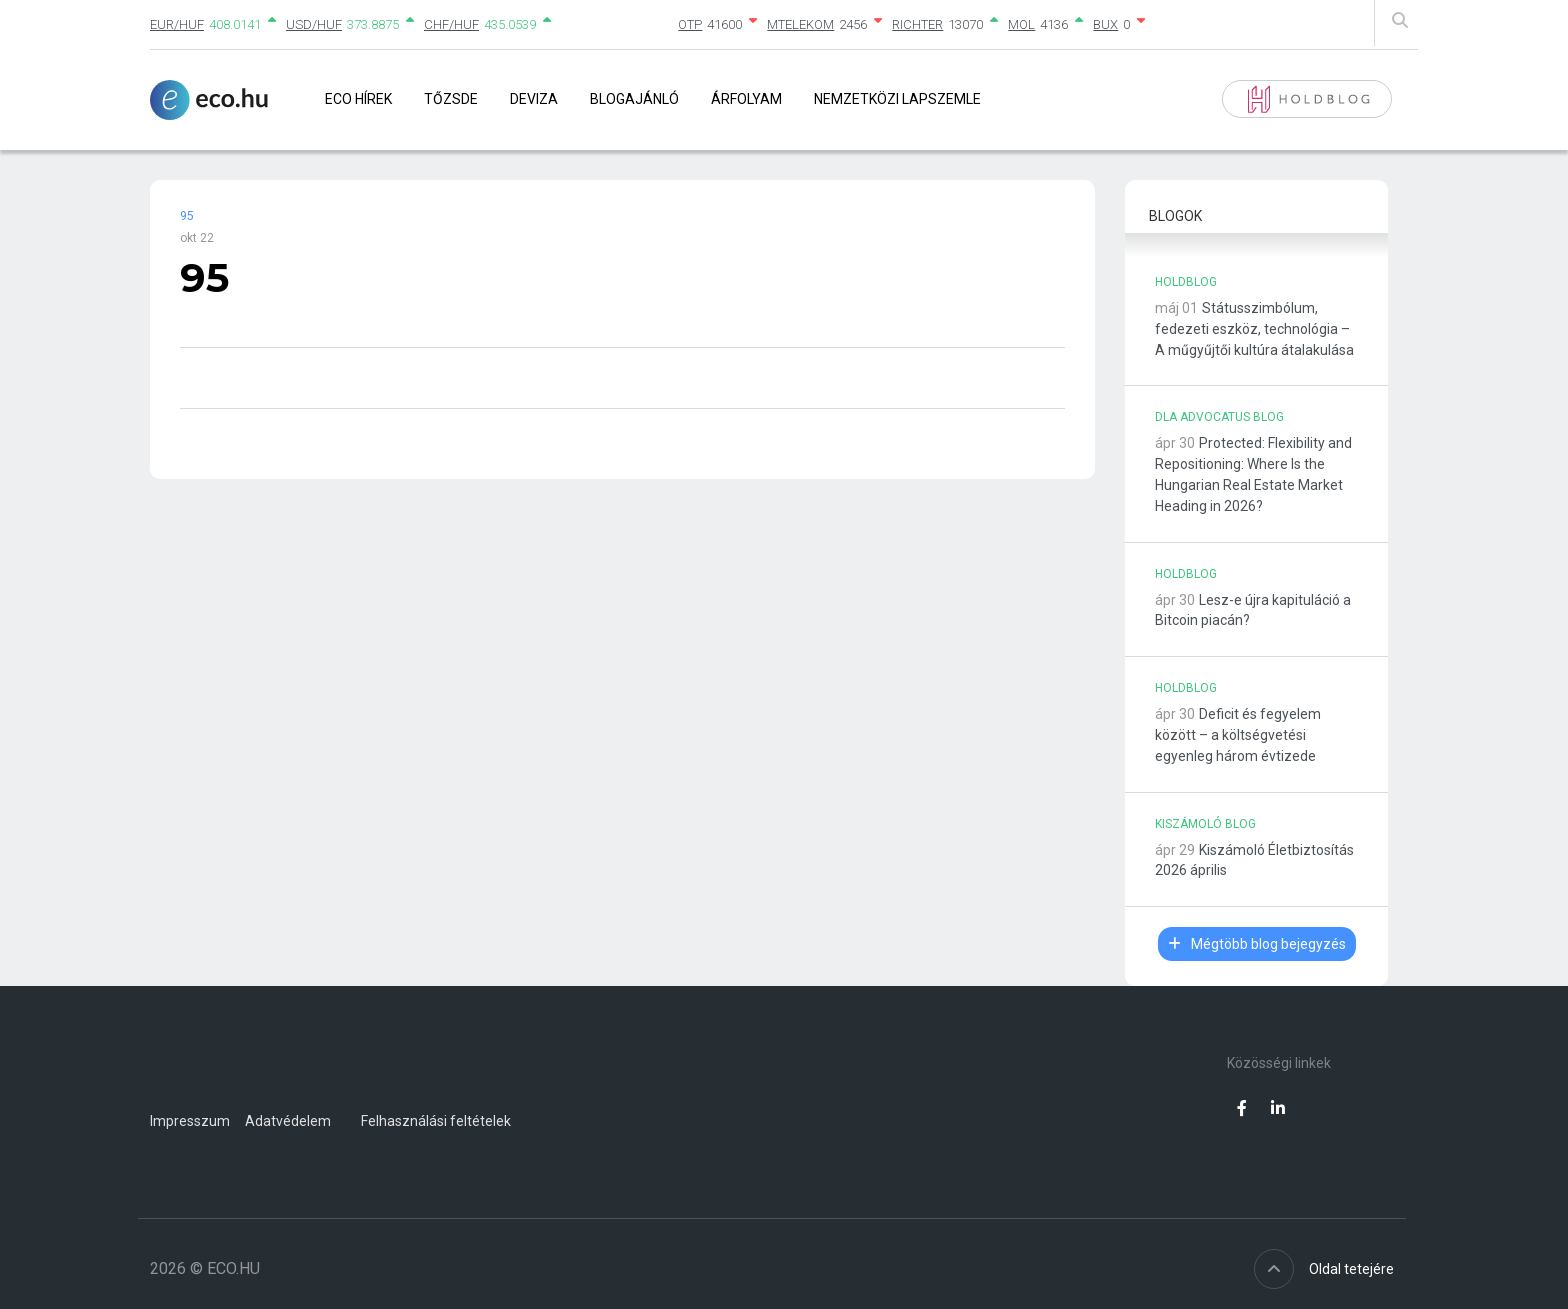 This screenshot has width=1568, height=1309. I want to click on OTP, so click(690, 24).